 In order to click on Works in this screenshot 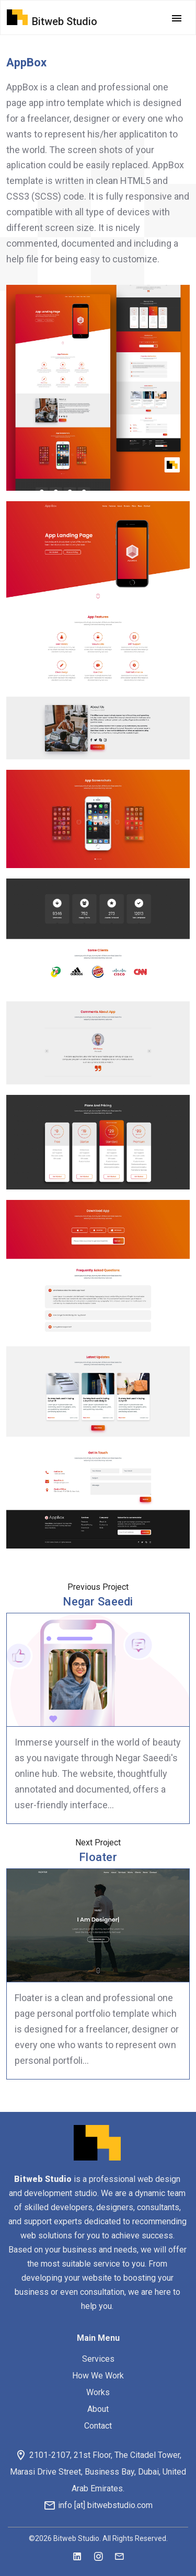, I will do `click(98, 2392)`.